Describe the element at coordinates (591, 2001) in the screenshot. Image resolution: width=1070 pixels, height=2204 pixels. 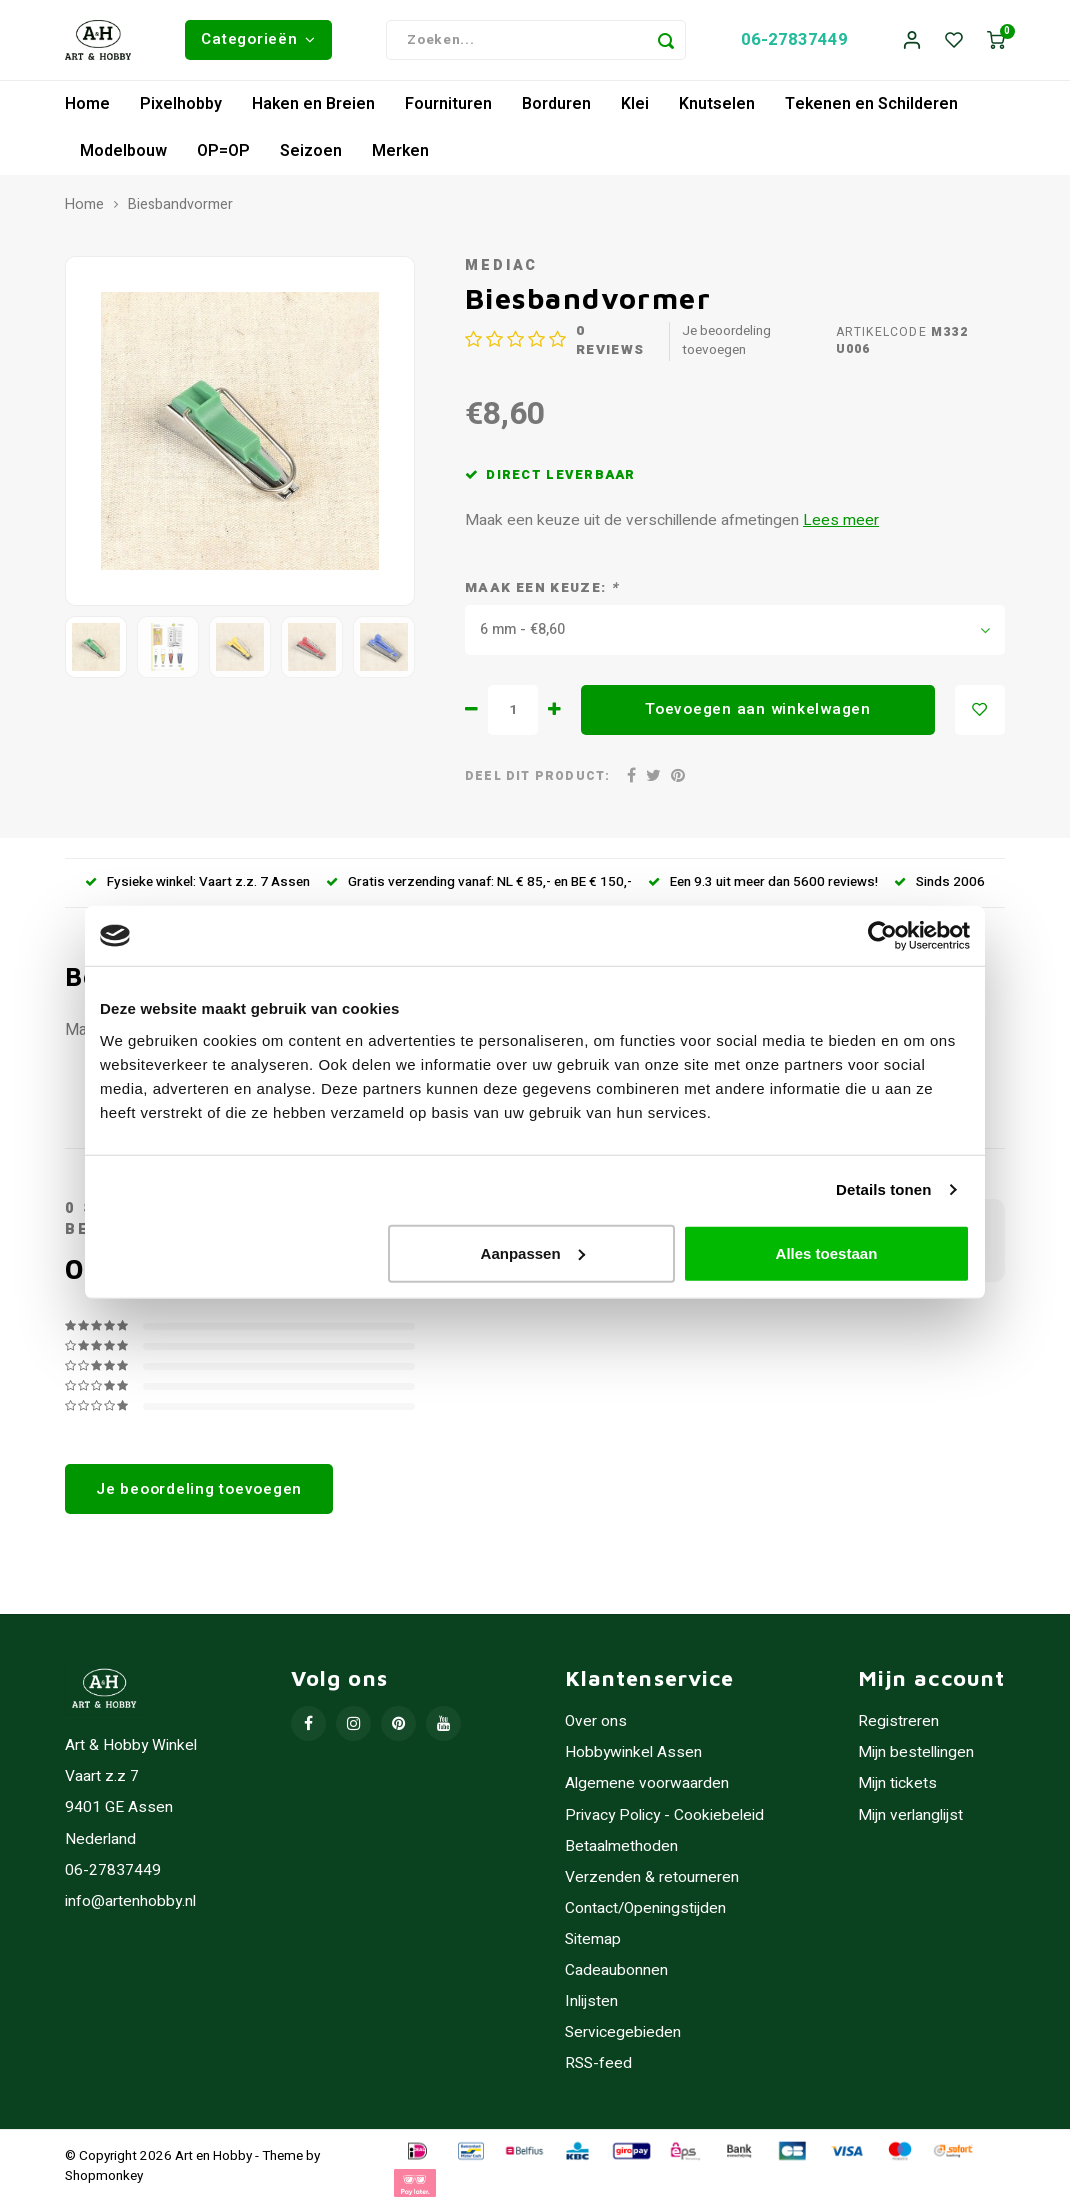
I see `Inlijsten` at that location.